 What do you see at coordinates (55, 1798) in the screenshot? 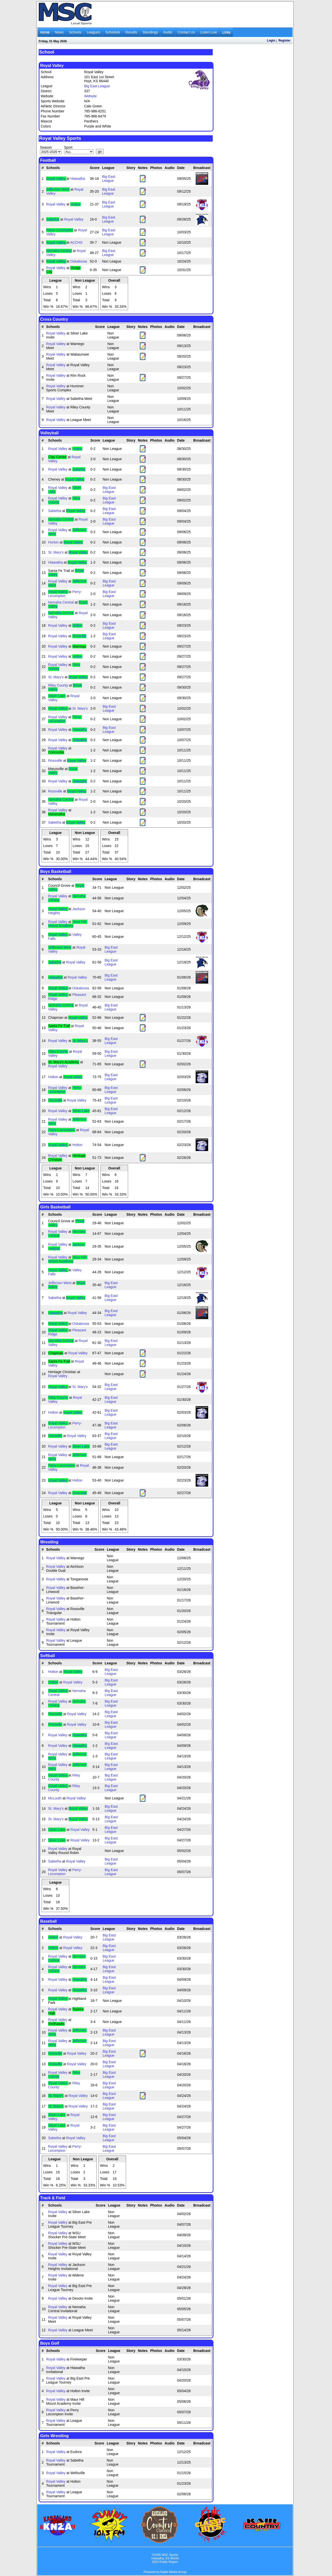
I see `McLouth` at bounding box center [55, 1798].